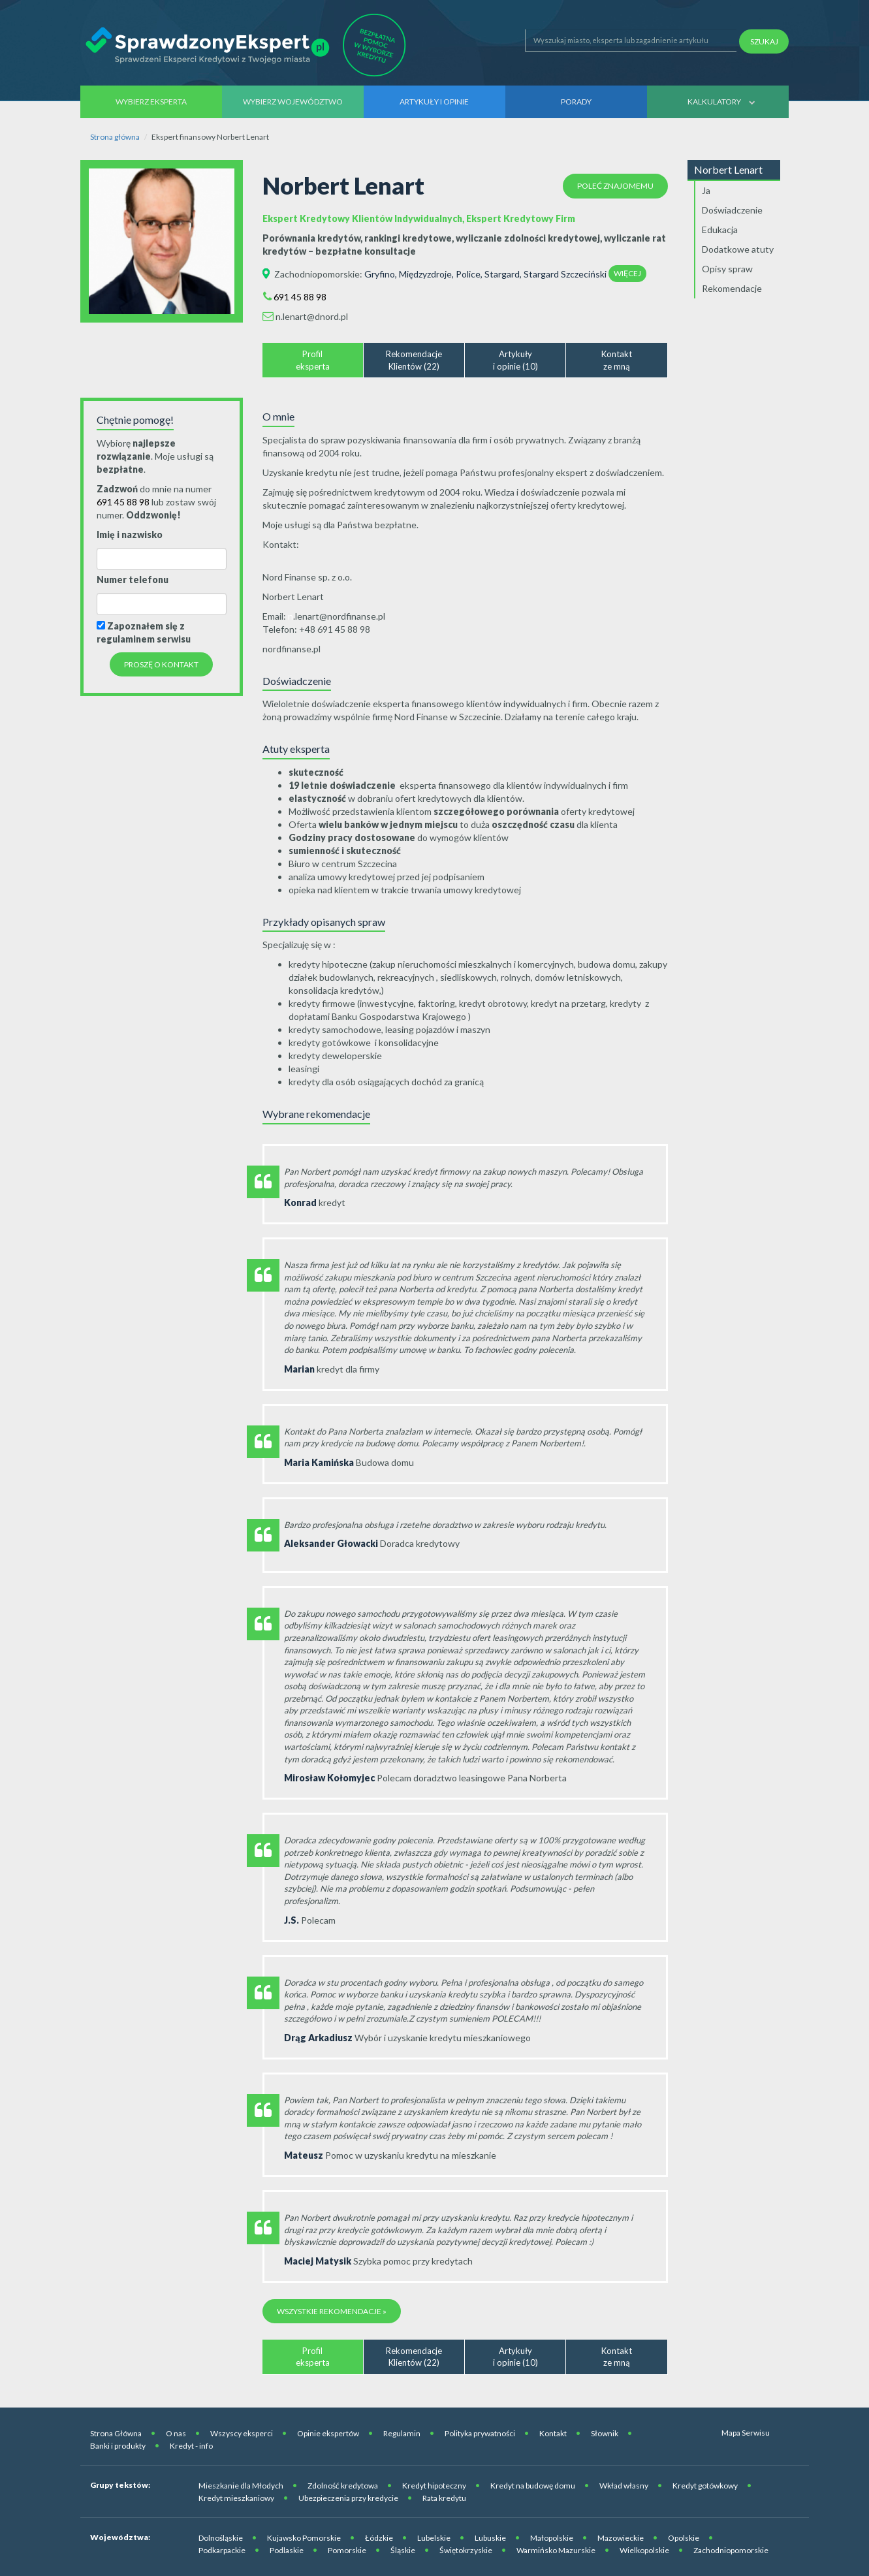 Image resolution: width=869 pixels, height=2576 pixels. I want to click on Porady, so click(576, 101).